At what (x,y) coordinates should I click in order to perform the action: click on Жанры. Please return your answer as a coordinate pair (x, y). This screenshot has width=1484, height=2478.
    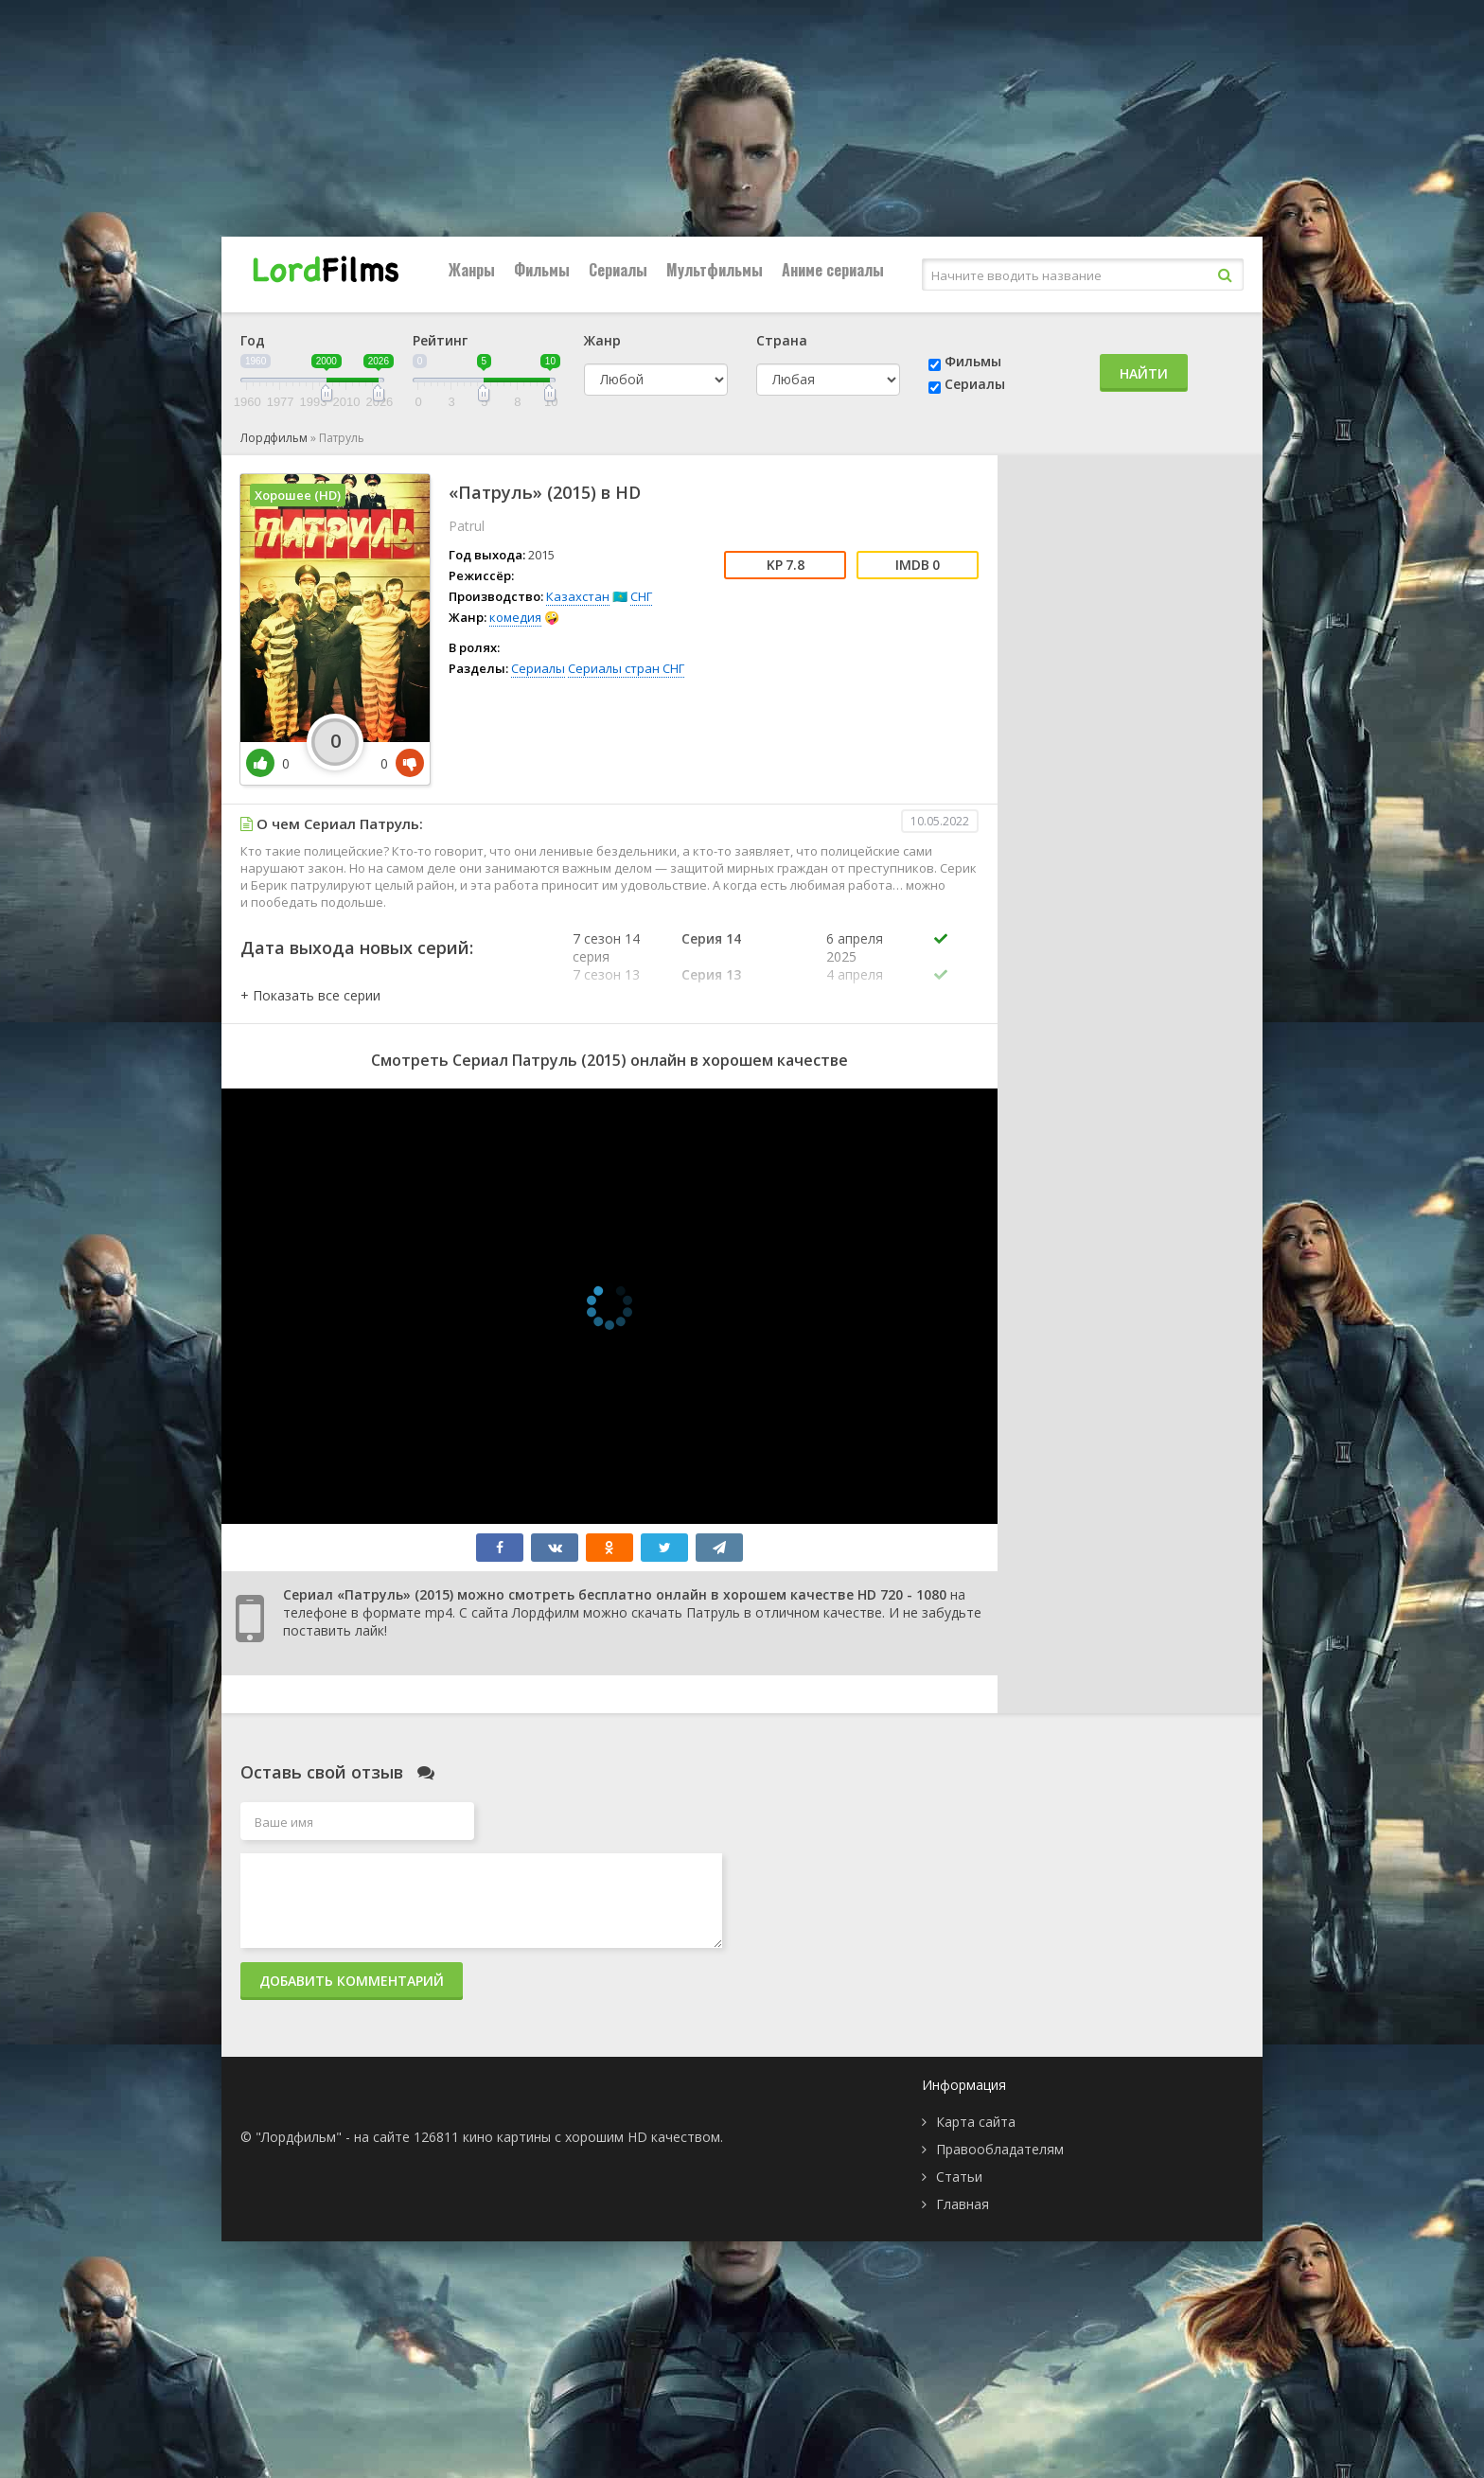
    Looking at the image, I should click on (472, 269).